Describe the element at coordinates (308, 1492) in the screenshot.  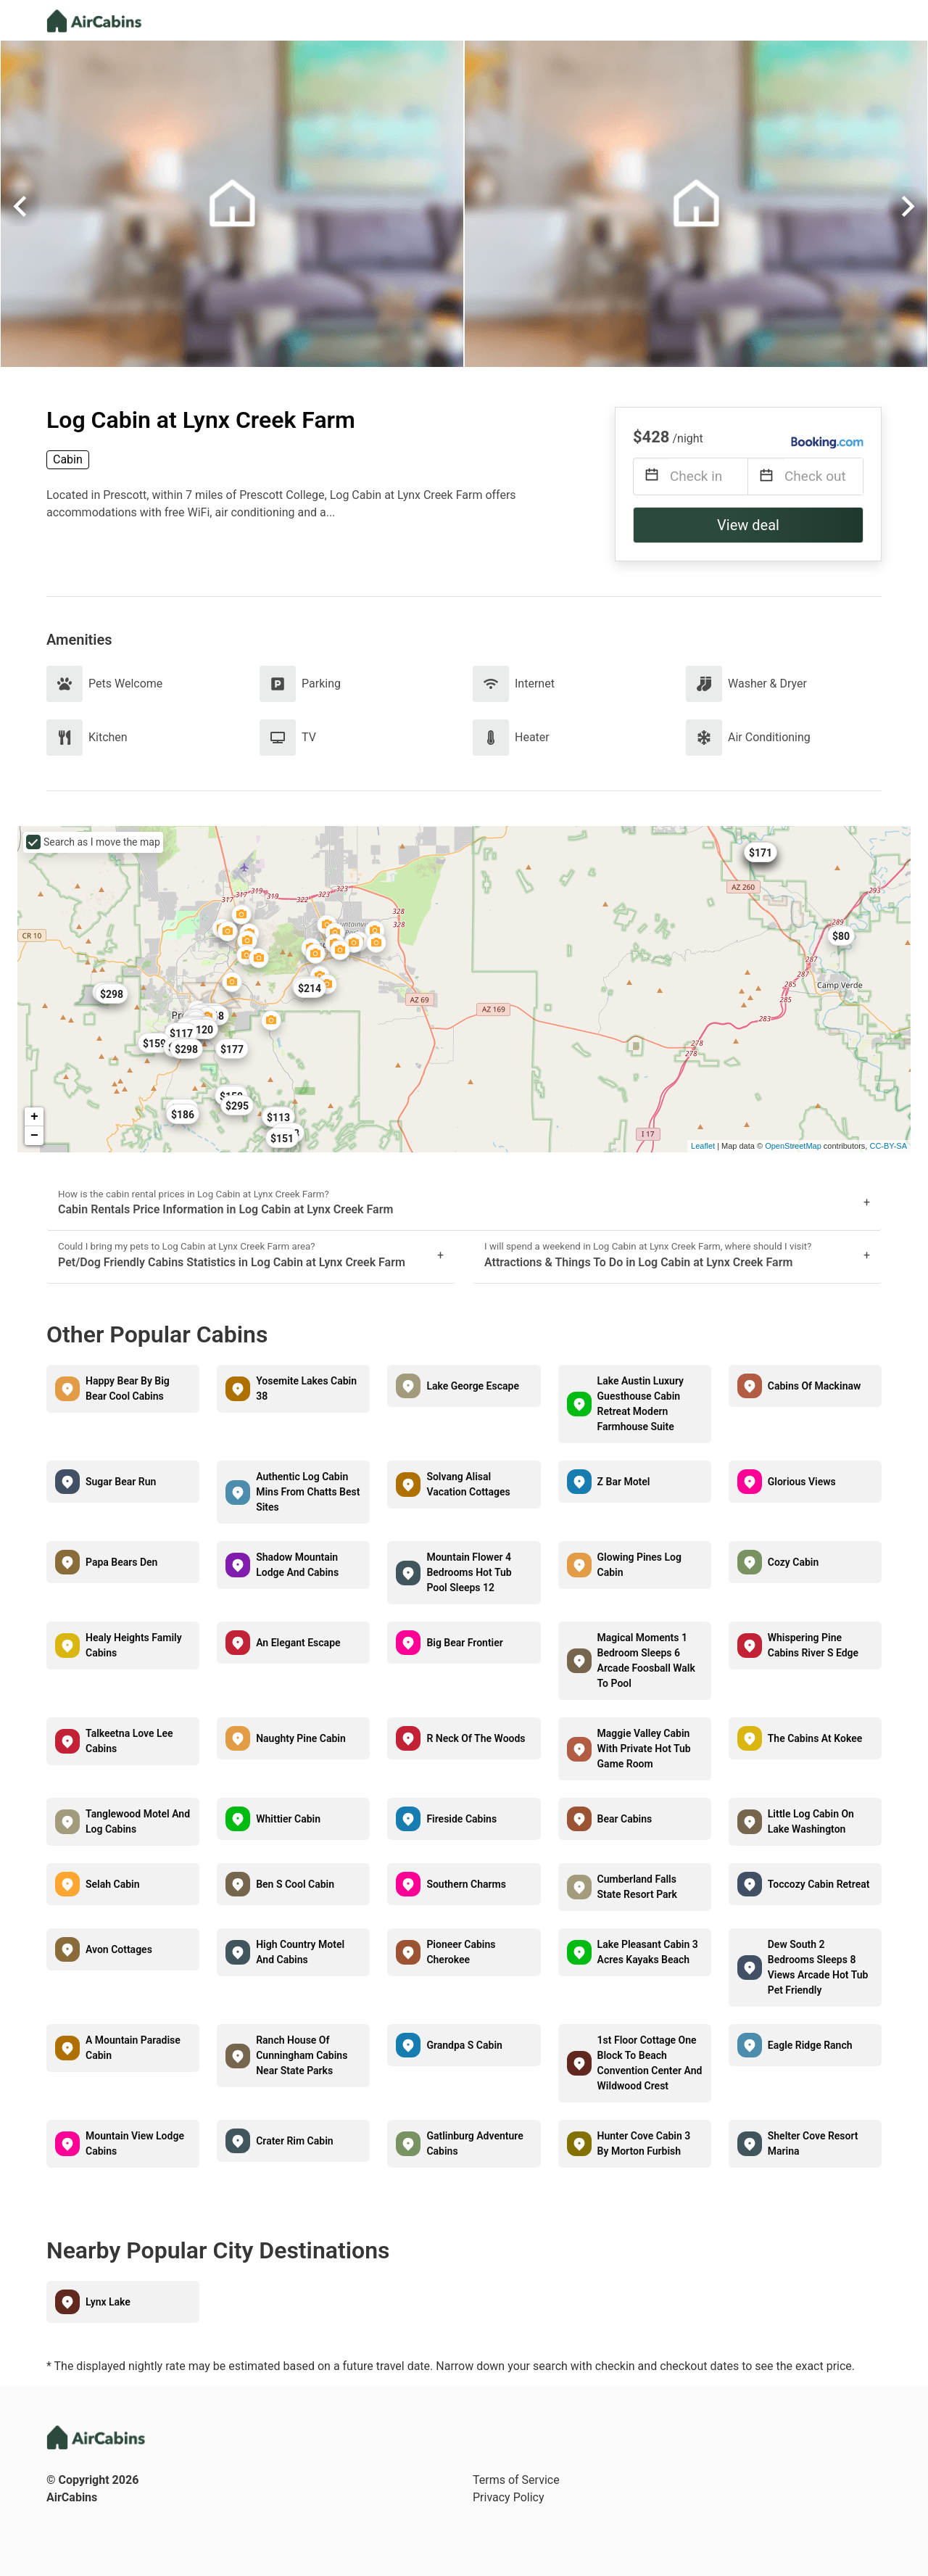
I see `Authentic Log Cabin Mins From Chatts Best Sites` at that location.